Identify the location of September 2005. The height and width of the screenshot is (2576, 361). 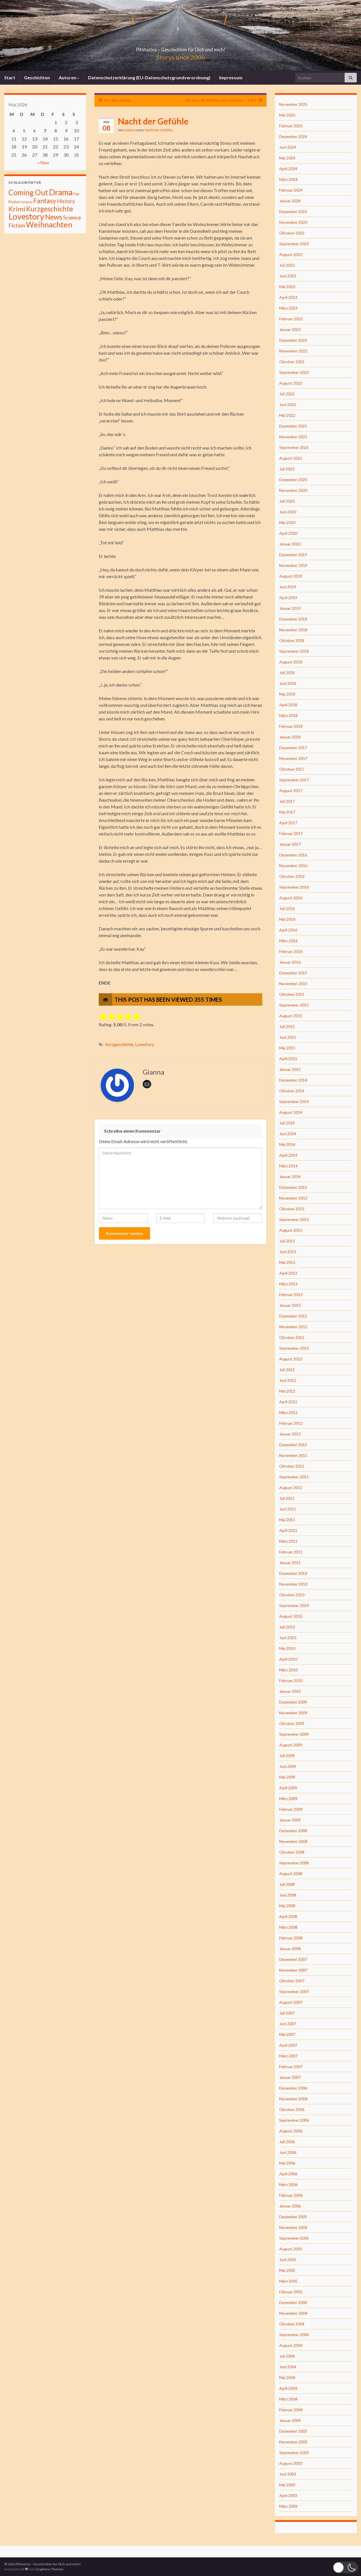
(294, 2238).